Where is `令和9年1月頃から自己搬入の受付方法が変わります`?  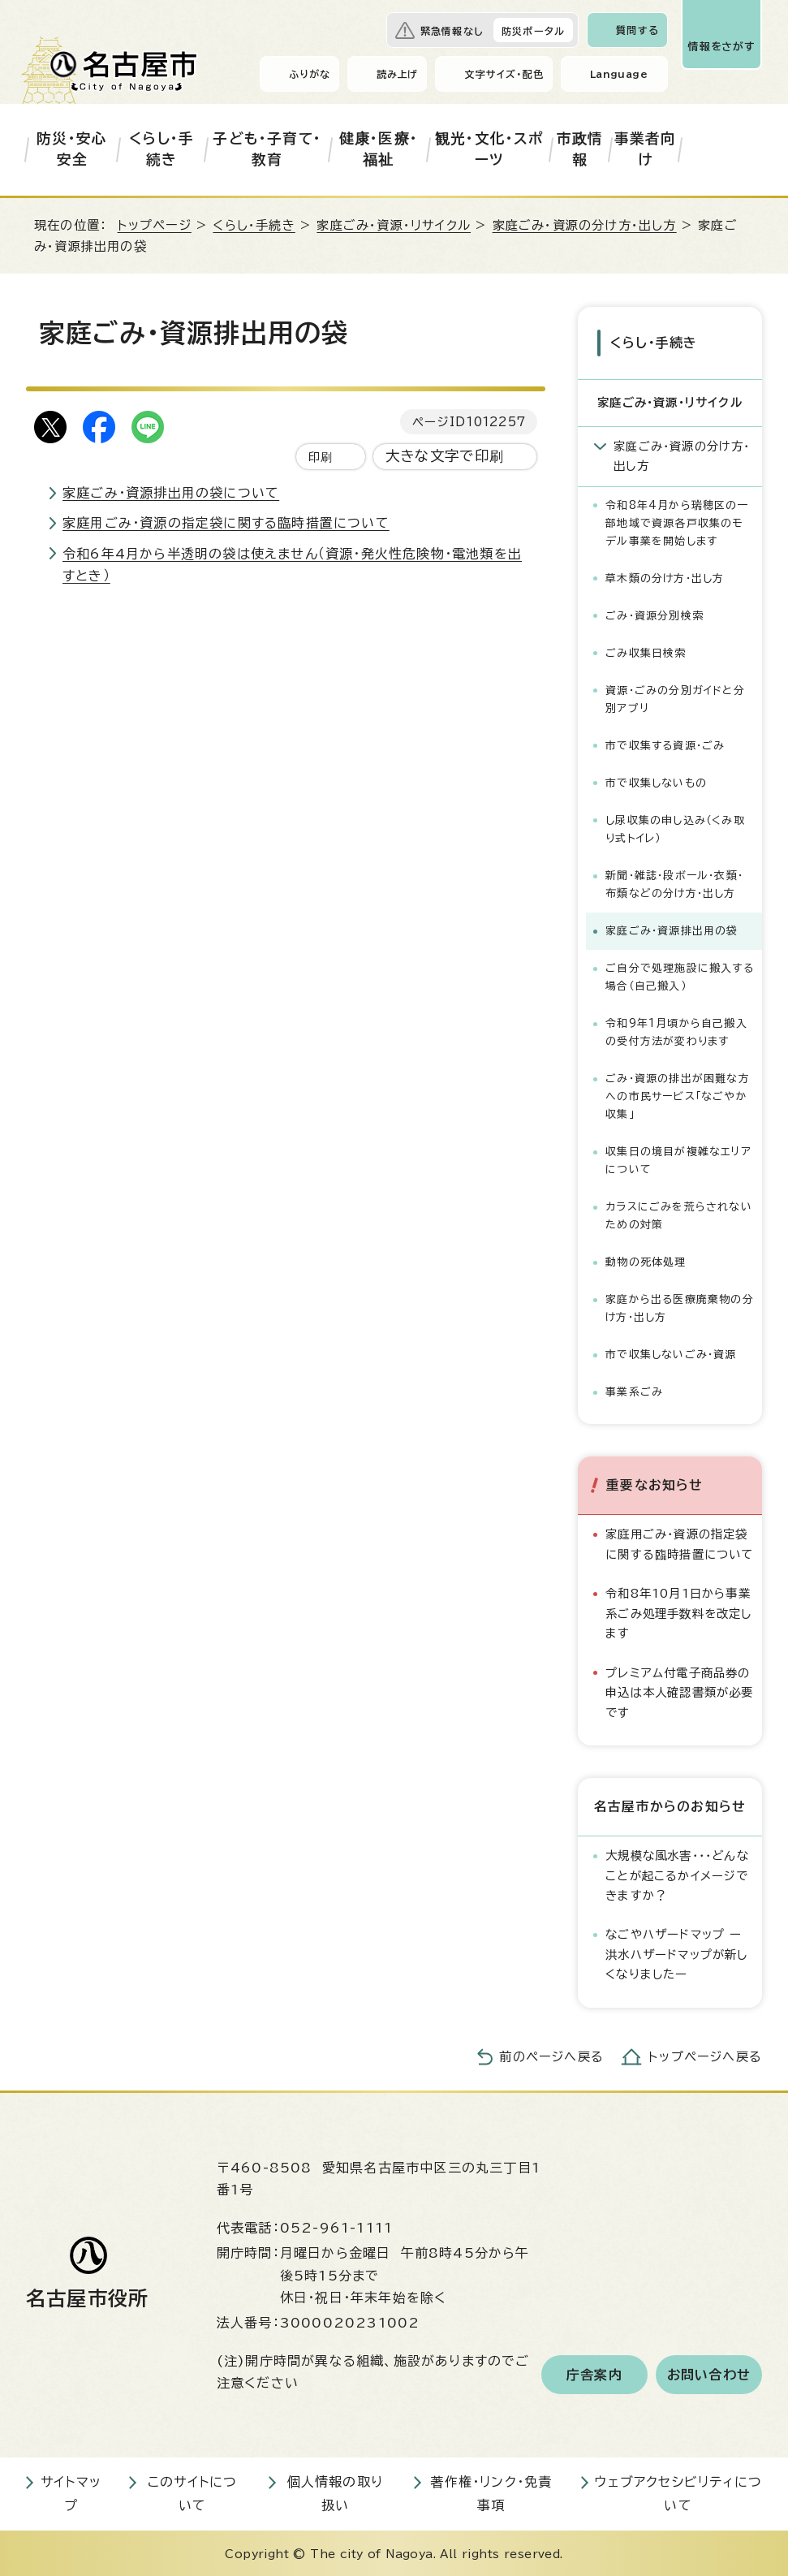 令和9年1月頃から自己搬入の受付方法が変わります is located at coordinates (676, 1030).